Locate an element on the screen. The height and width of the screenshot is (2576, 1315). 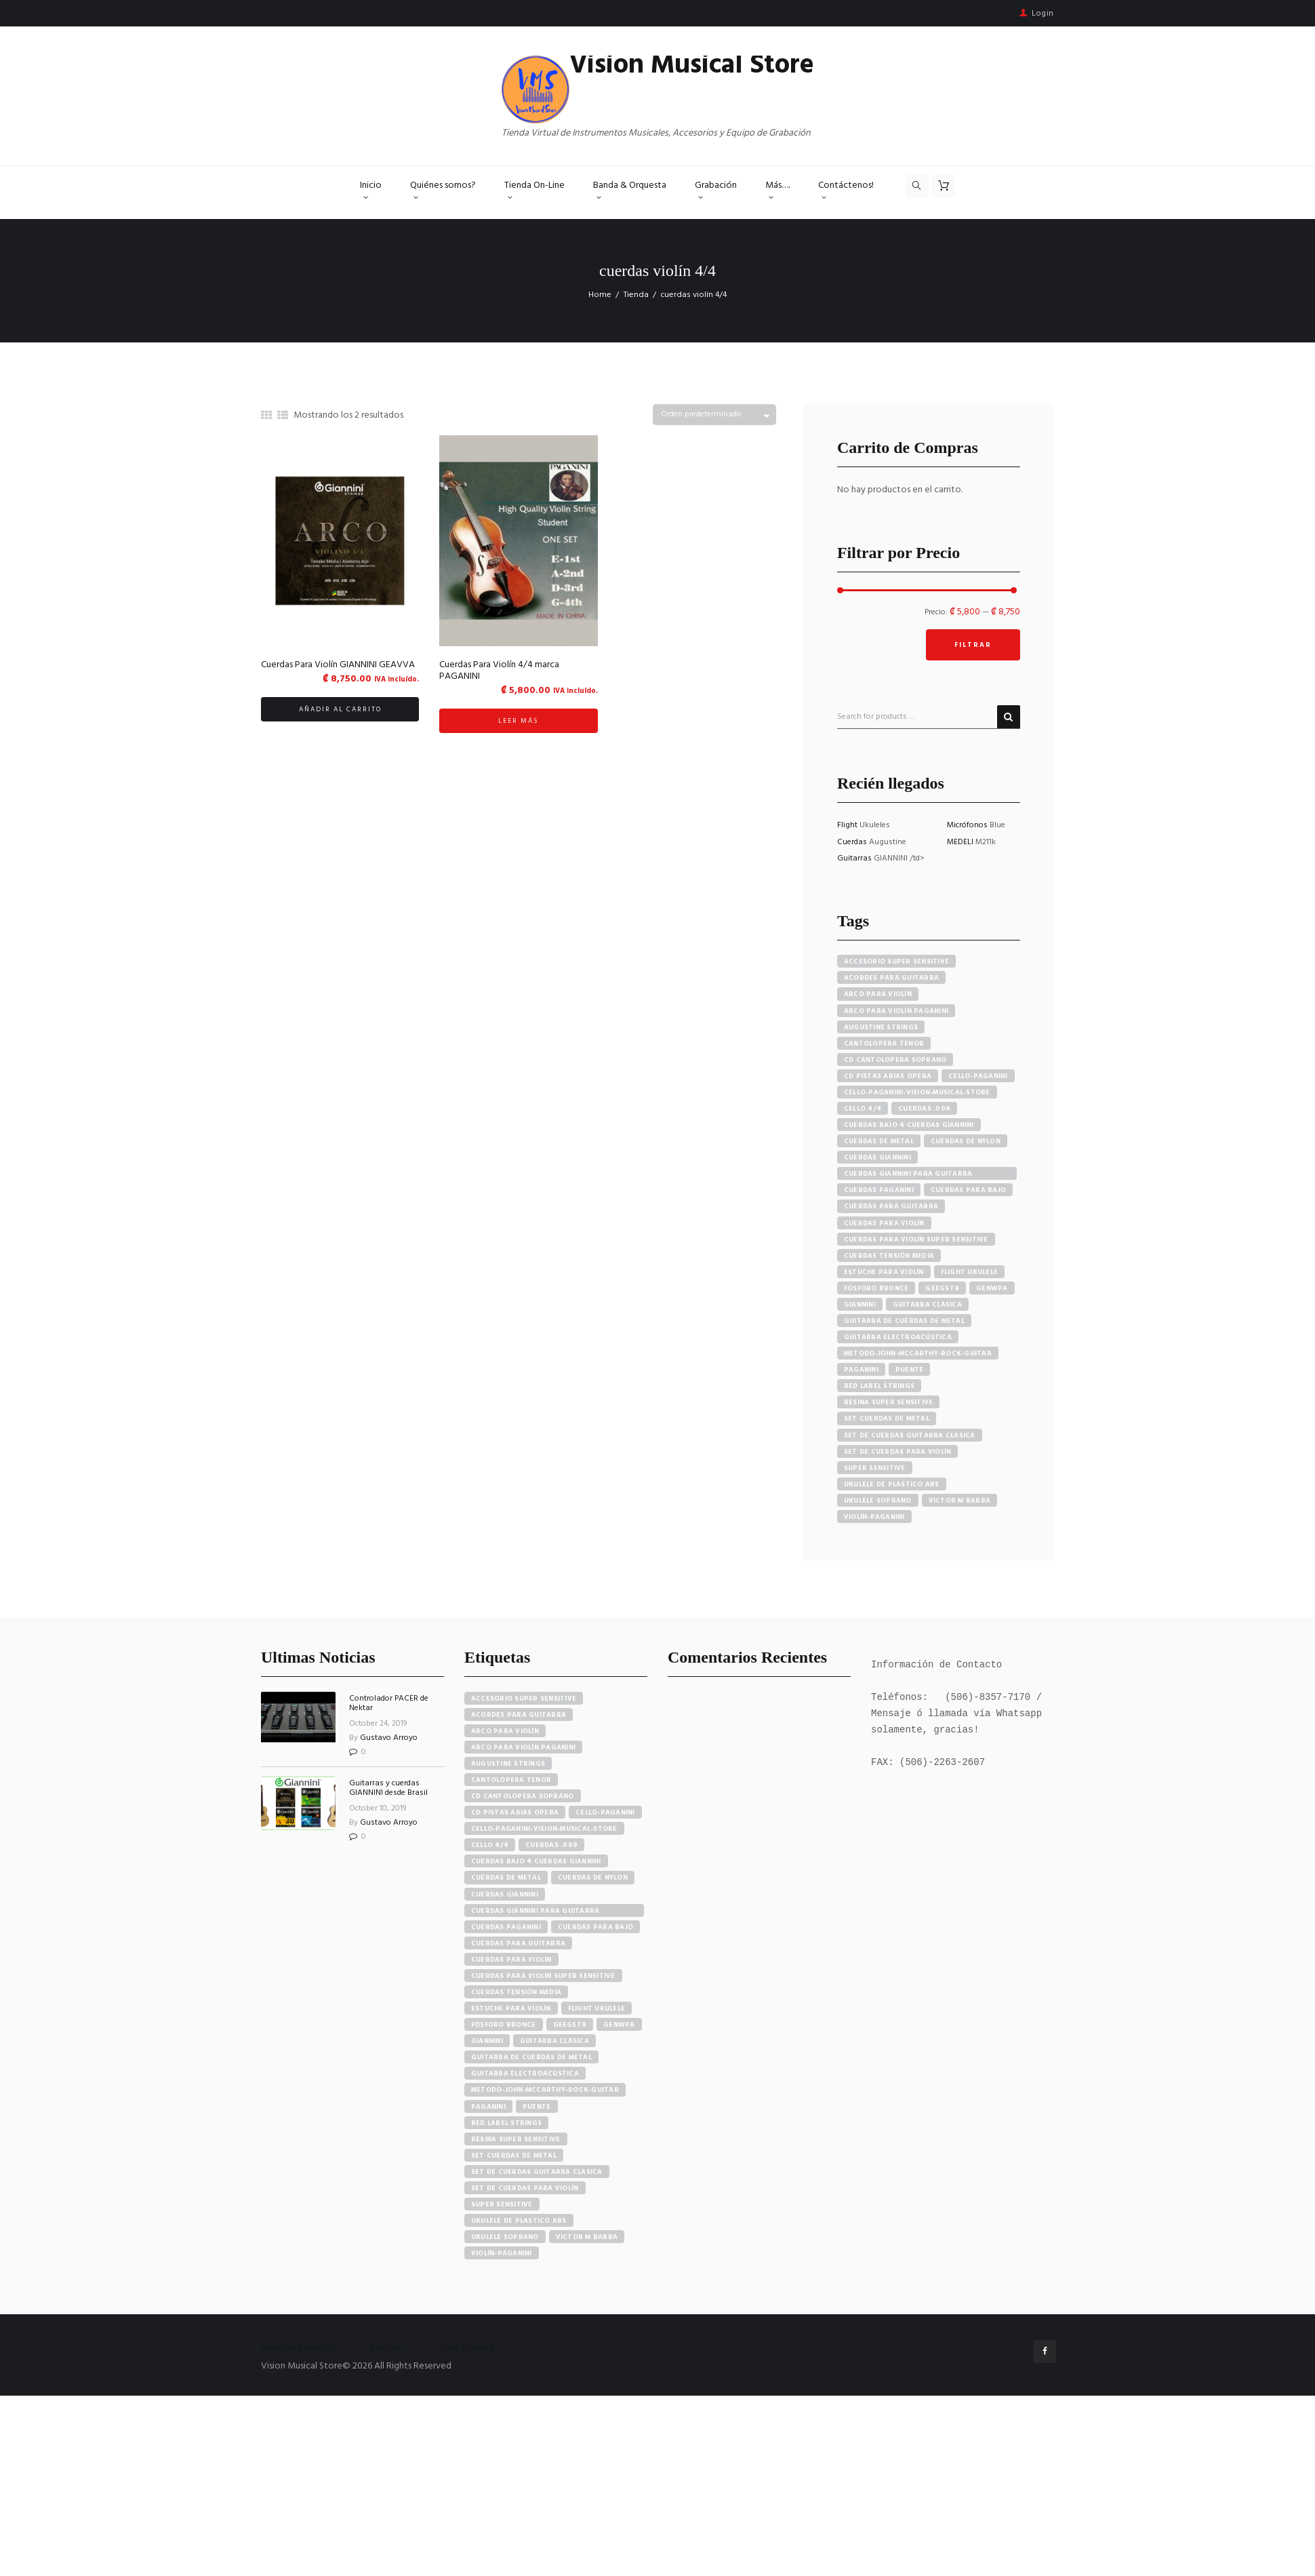
cuerdas tensión media [cuerdas tensión media (5 elementos)] is located at coordinates (516, 1992).